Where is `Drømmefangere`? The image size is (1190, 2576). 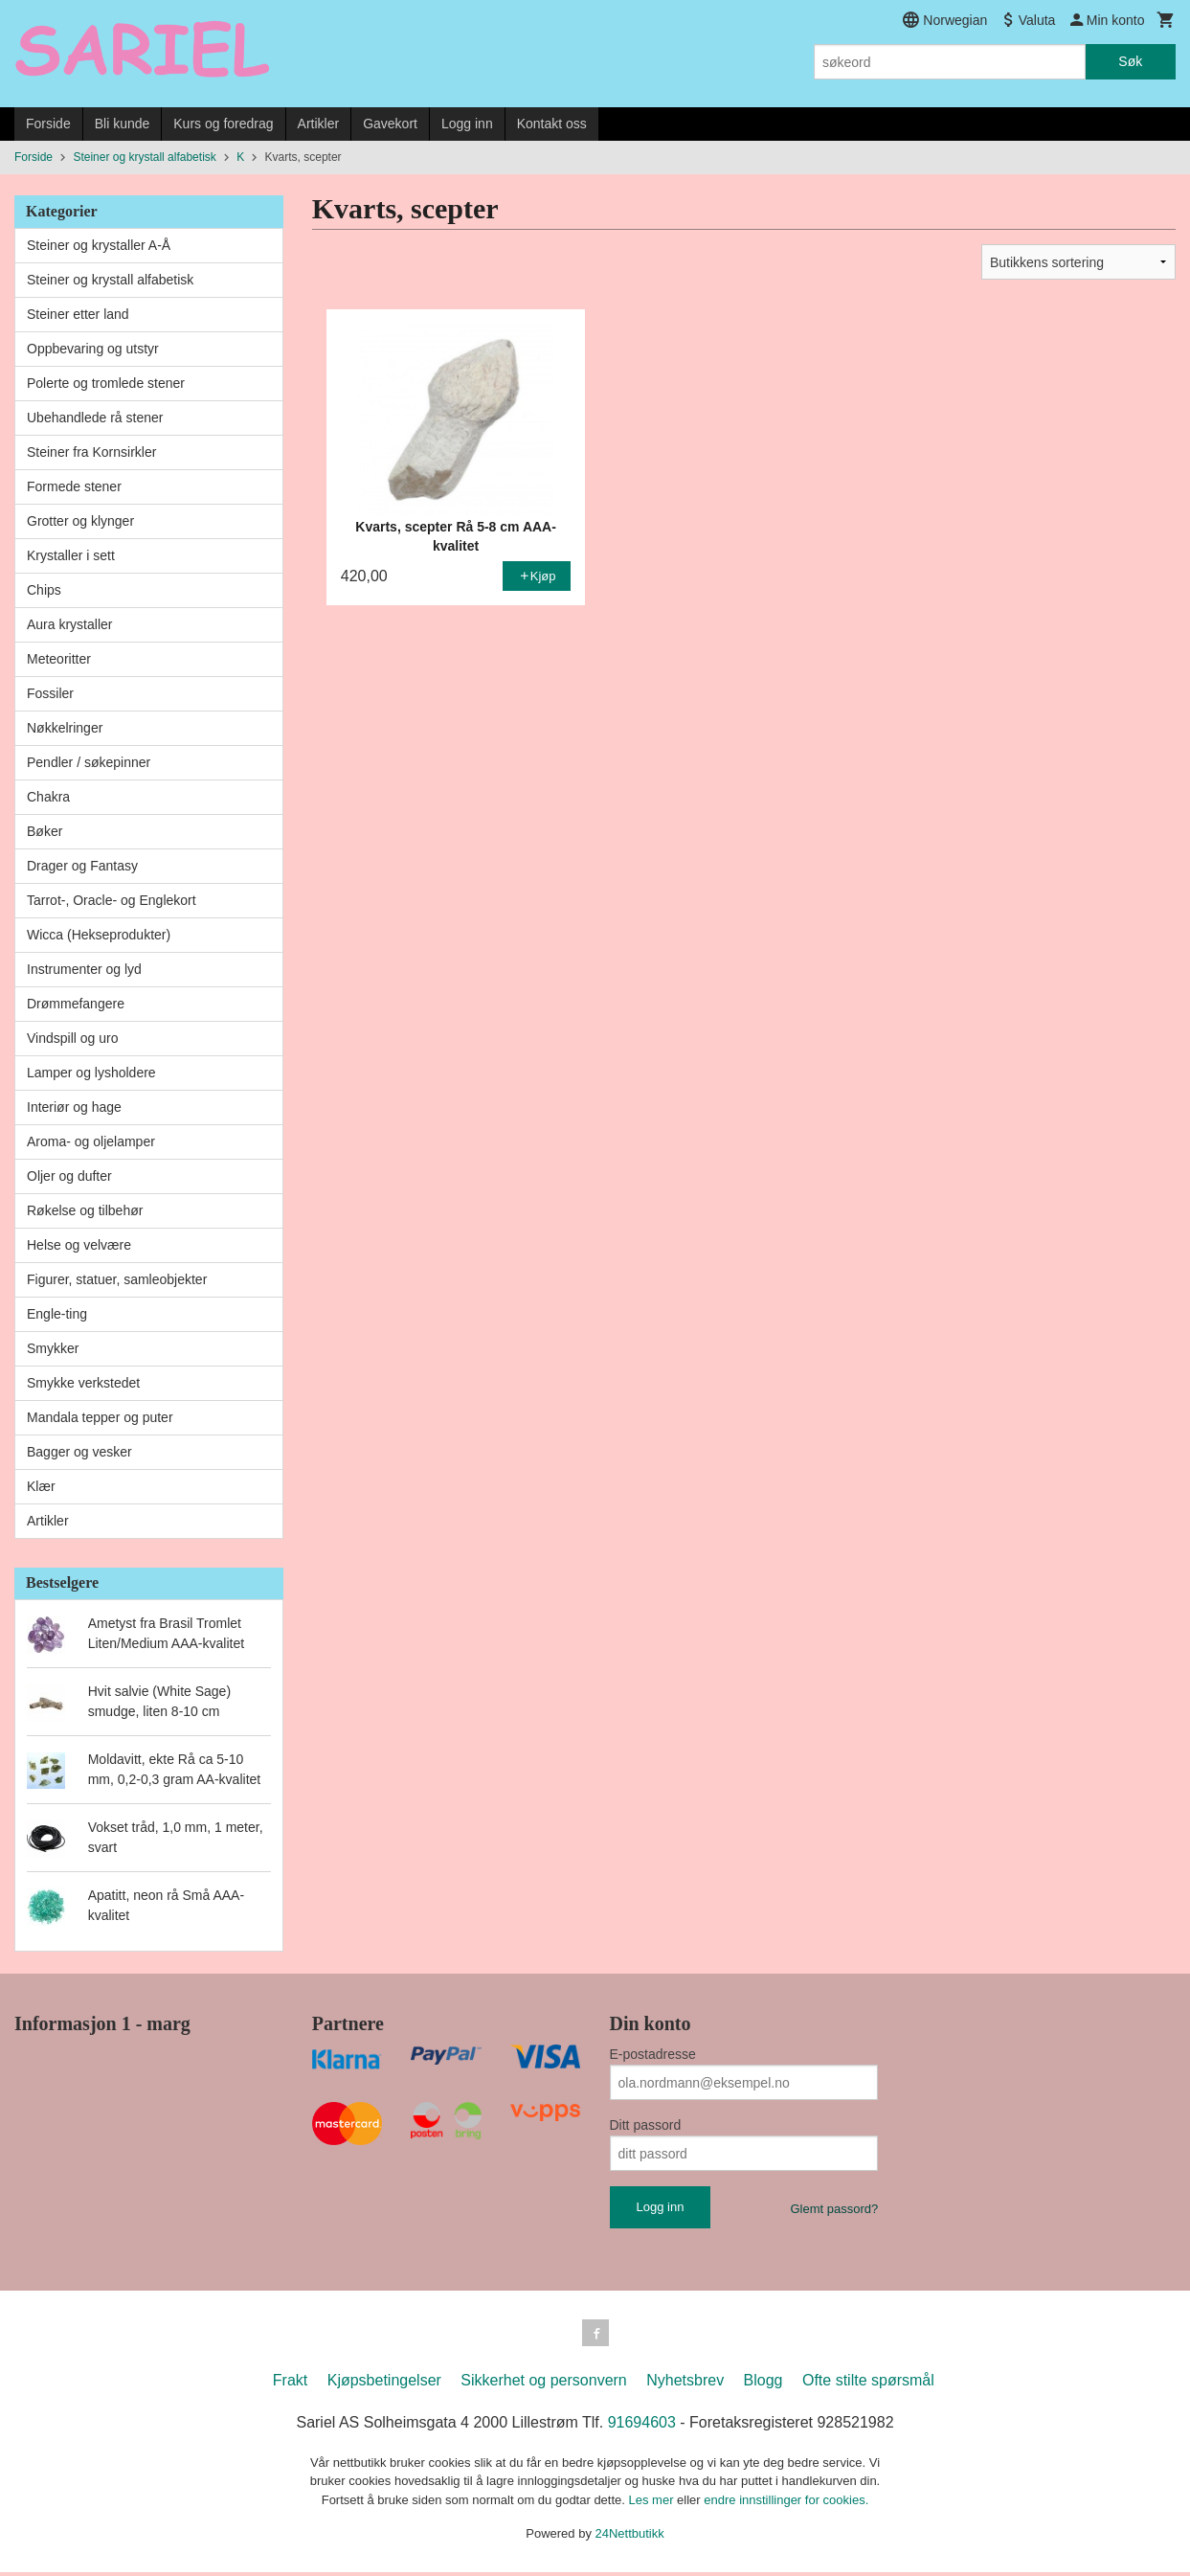 Drømmefangere is located at coordinates (75, 1003).